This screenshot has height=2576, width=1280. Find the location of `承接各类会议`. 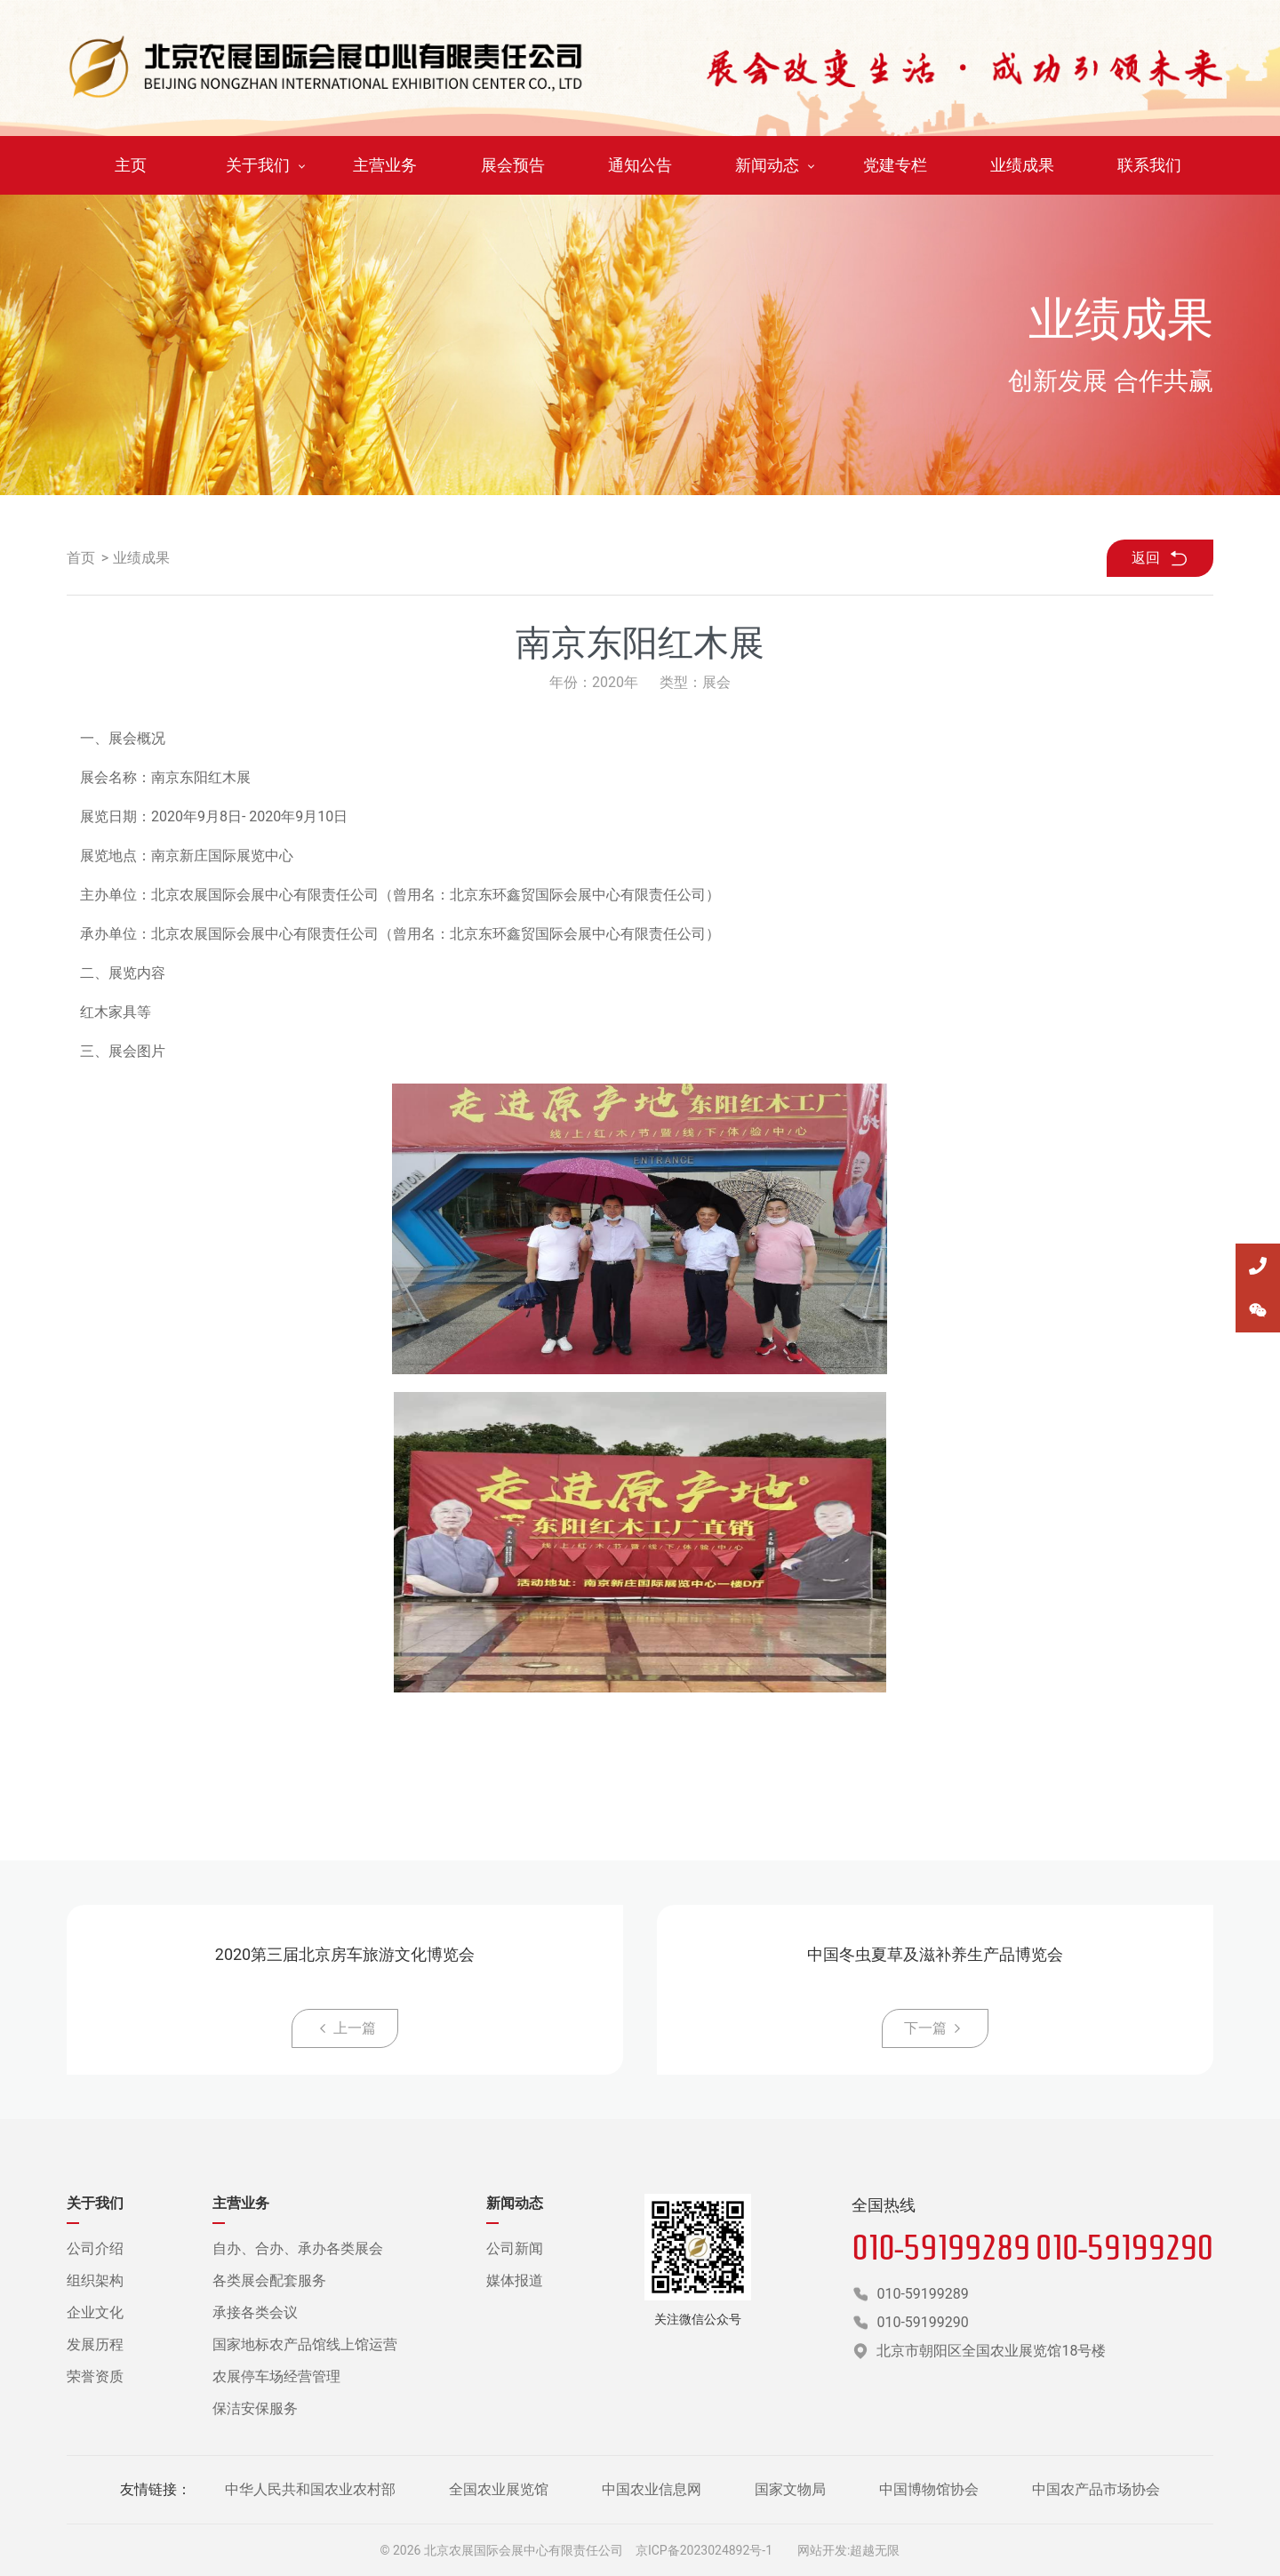

承接各类会议 is located at coordinates (255, 2312).